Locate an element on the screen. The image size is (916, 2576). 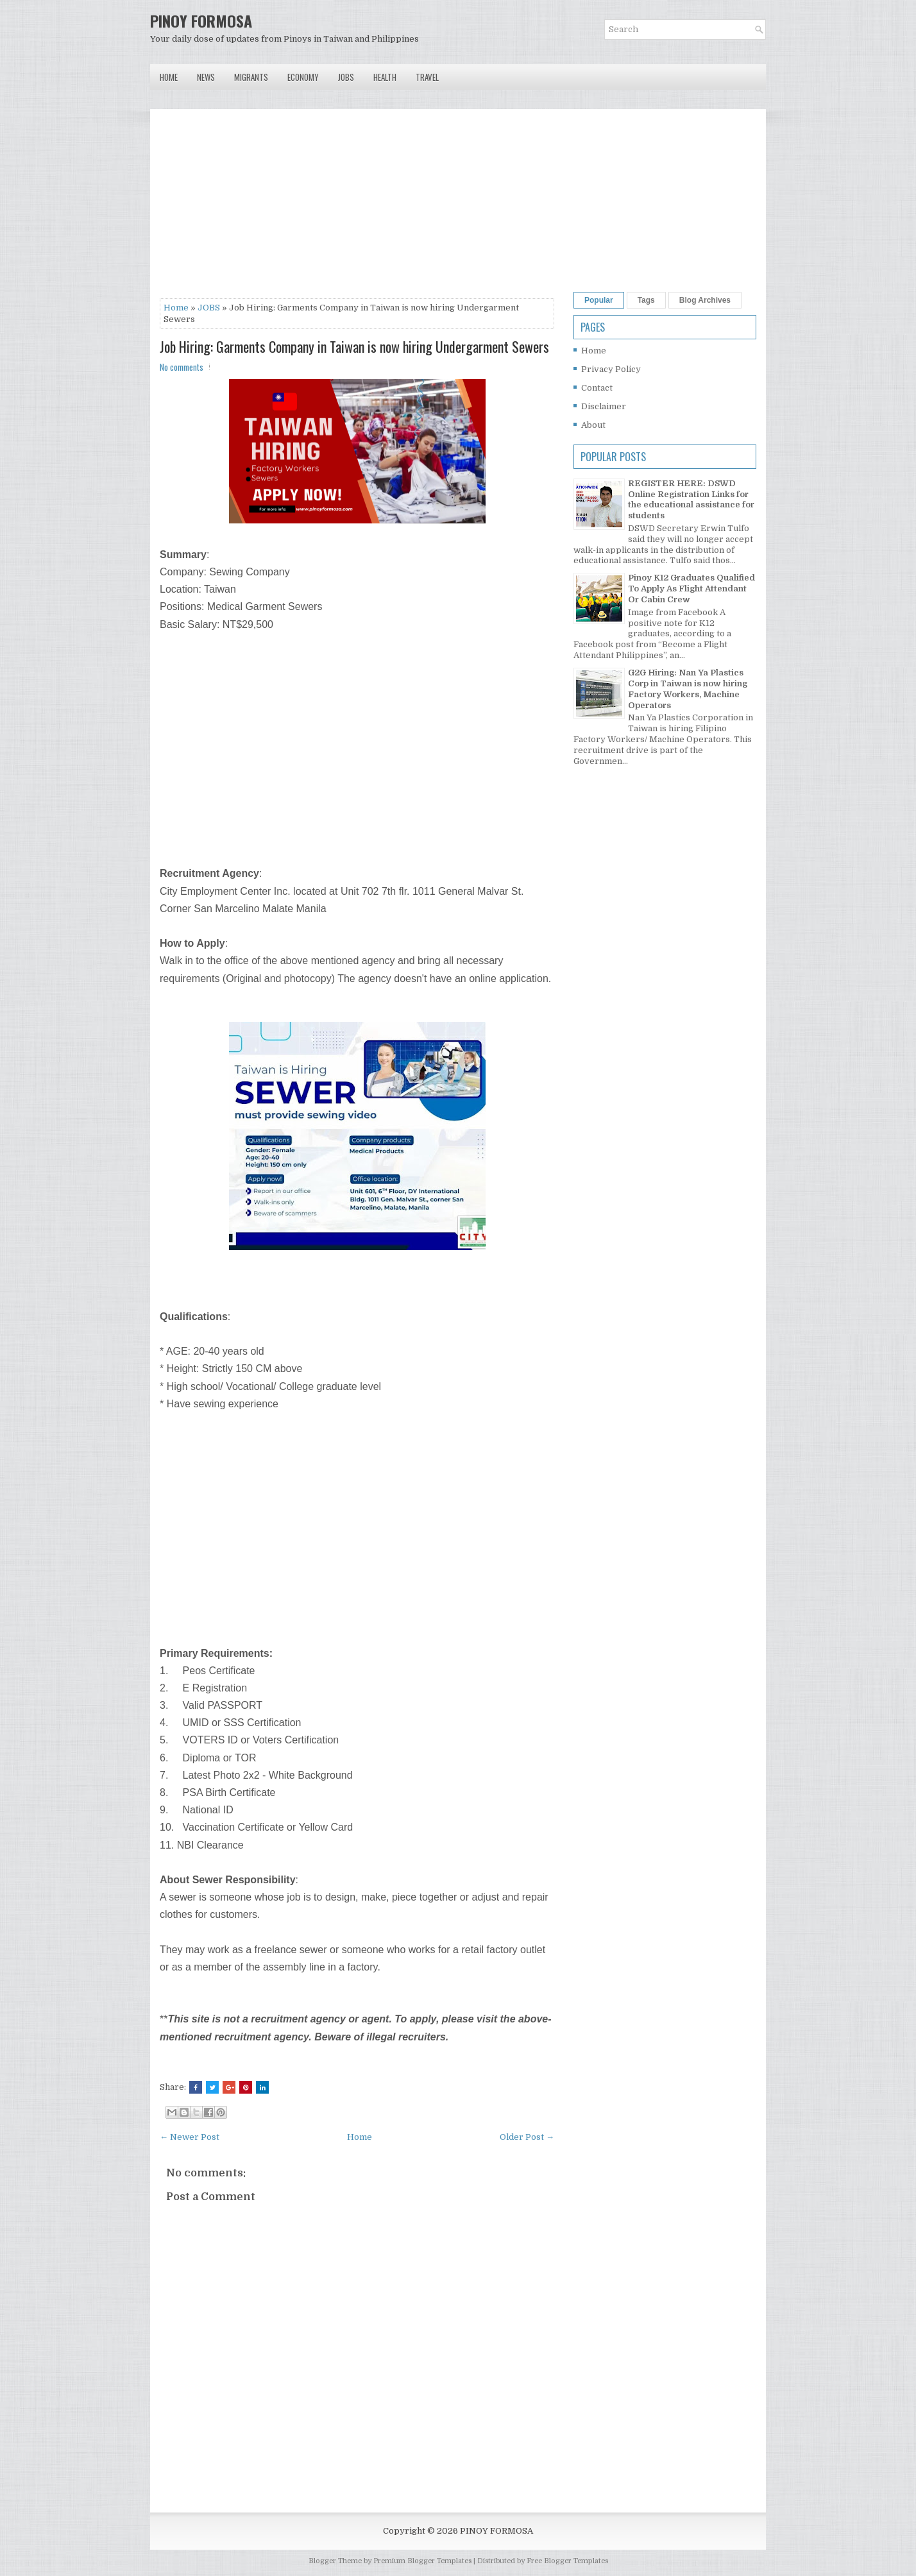
Popular is located at coordinates (598, 300).